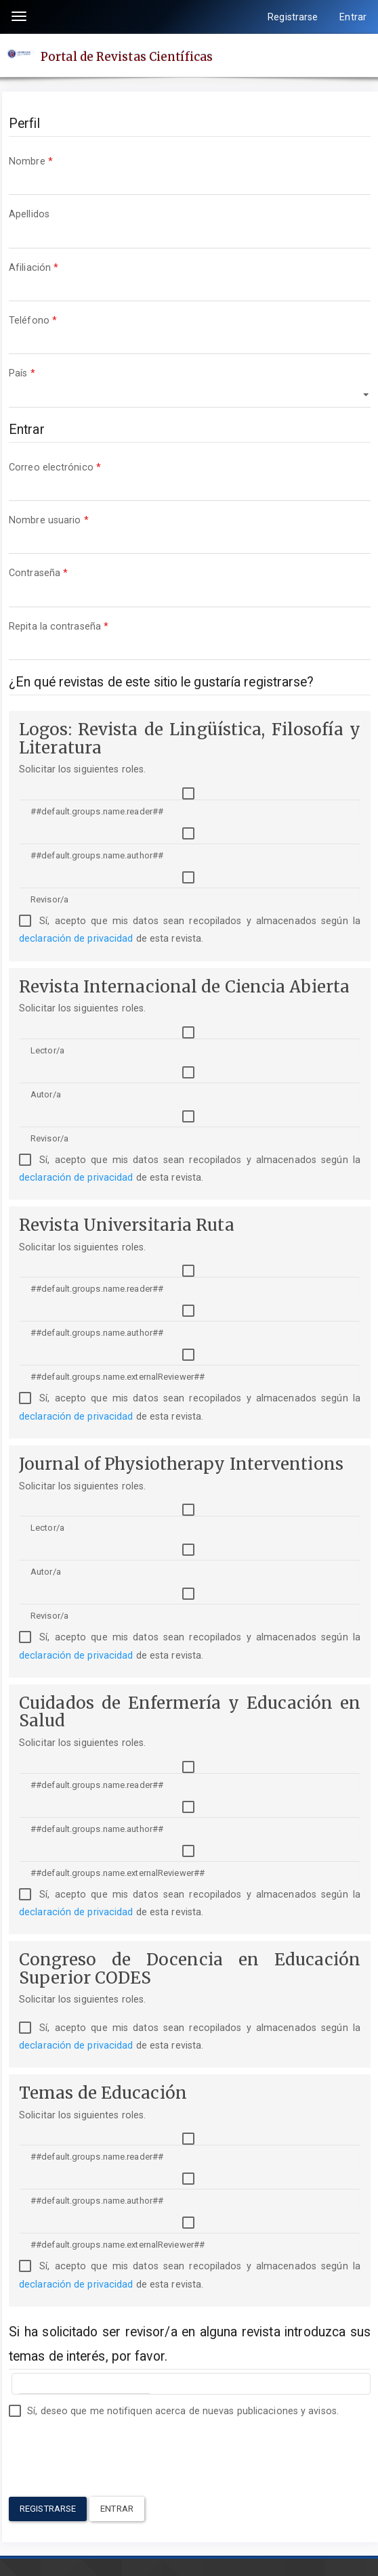 Image resolution: width=378 pixels, height=2576 pixels. What do you see at coordinates (190, 585) in the screenshot?
I see `Contraseña` at bounding box center [190, 585].